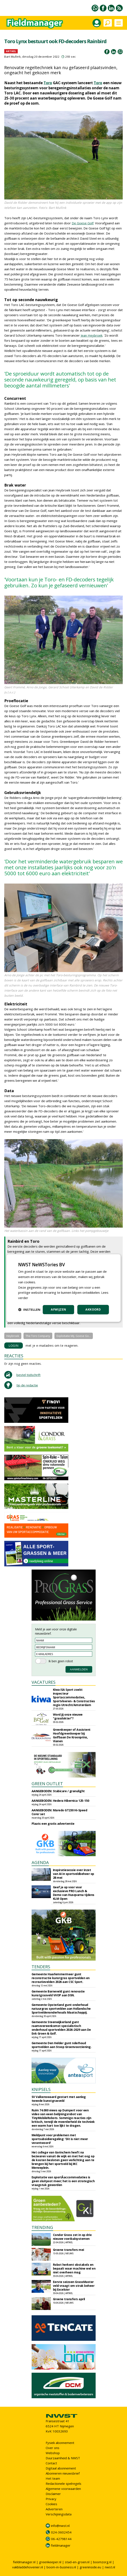 This screenshot has width=127, height=2576. Describe the element at coordinates (63, 2458) in the screenshot. I see `Duurzaamheid & NWST` at that location.